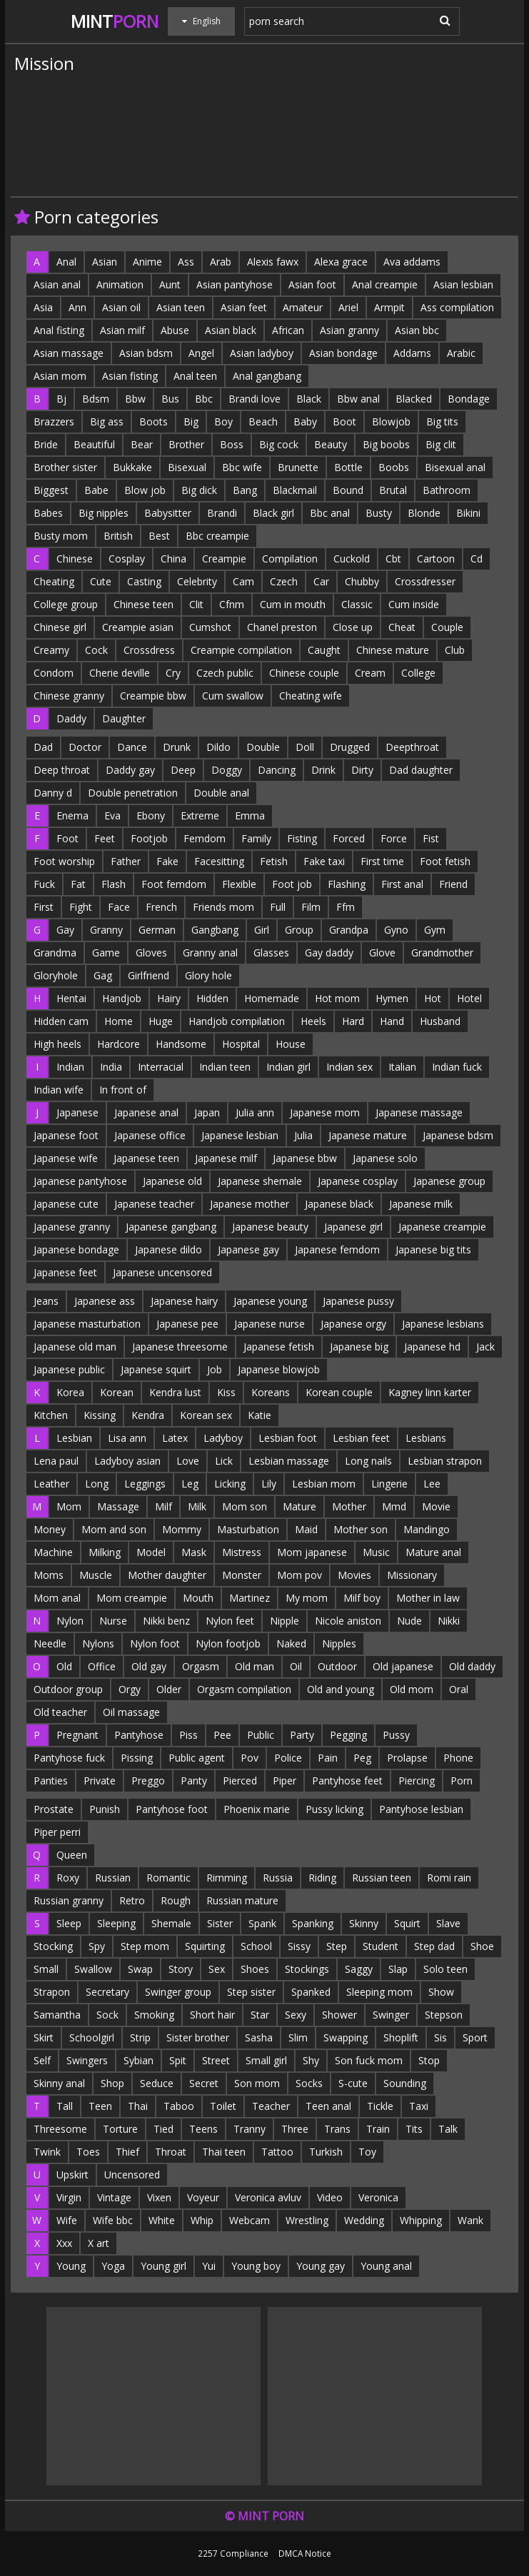 The height and width of the screenshot is (2576, 529). I want to click on Japanese group, so click(449, 1181).